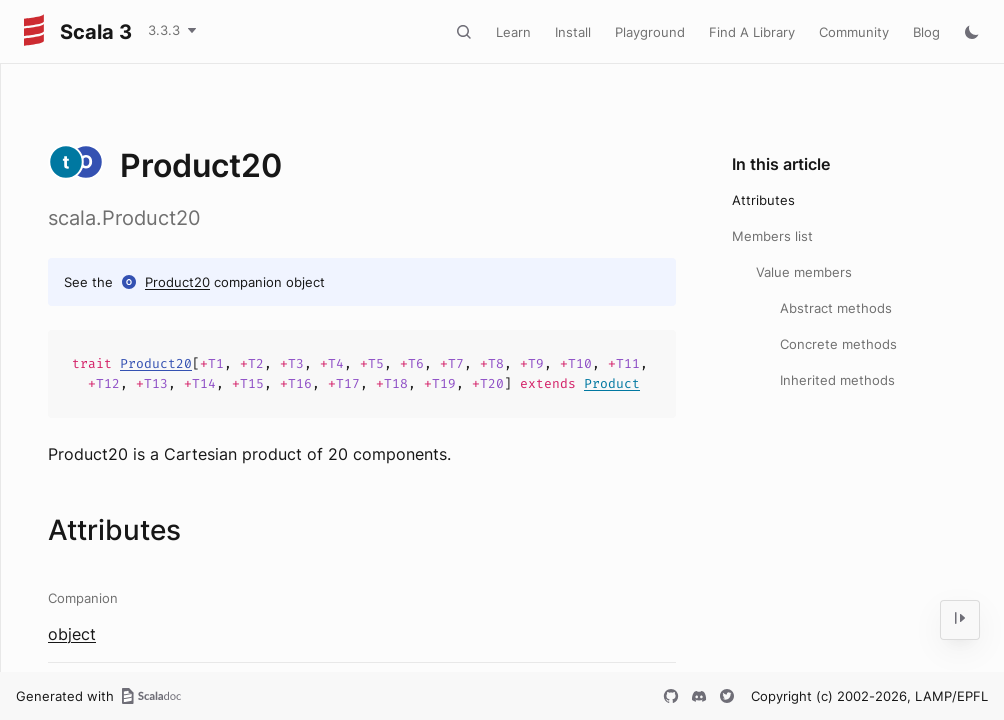 Image resolution: width=1004 pixels, height=720 pixels. I want to click on Concrete methods, so click(838, 344).